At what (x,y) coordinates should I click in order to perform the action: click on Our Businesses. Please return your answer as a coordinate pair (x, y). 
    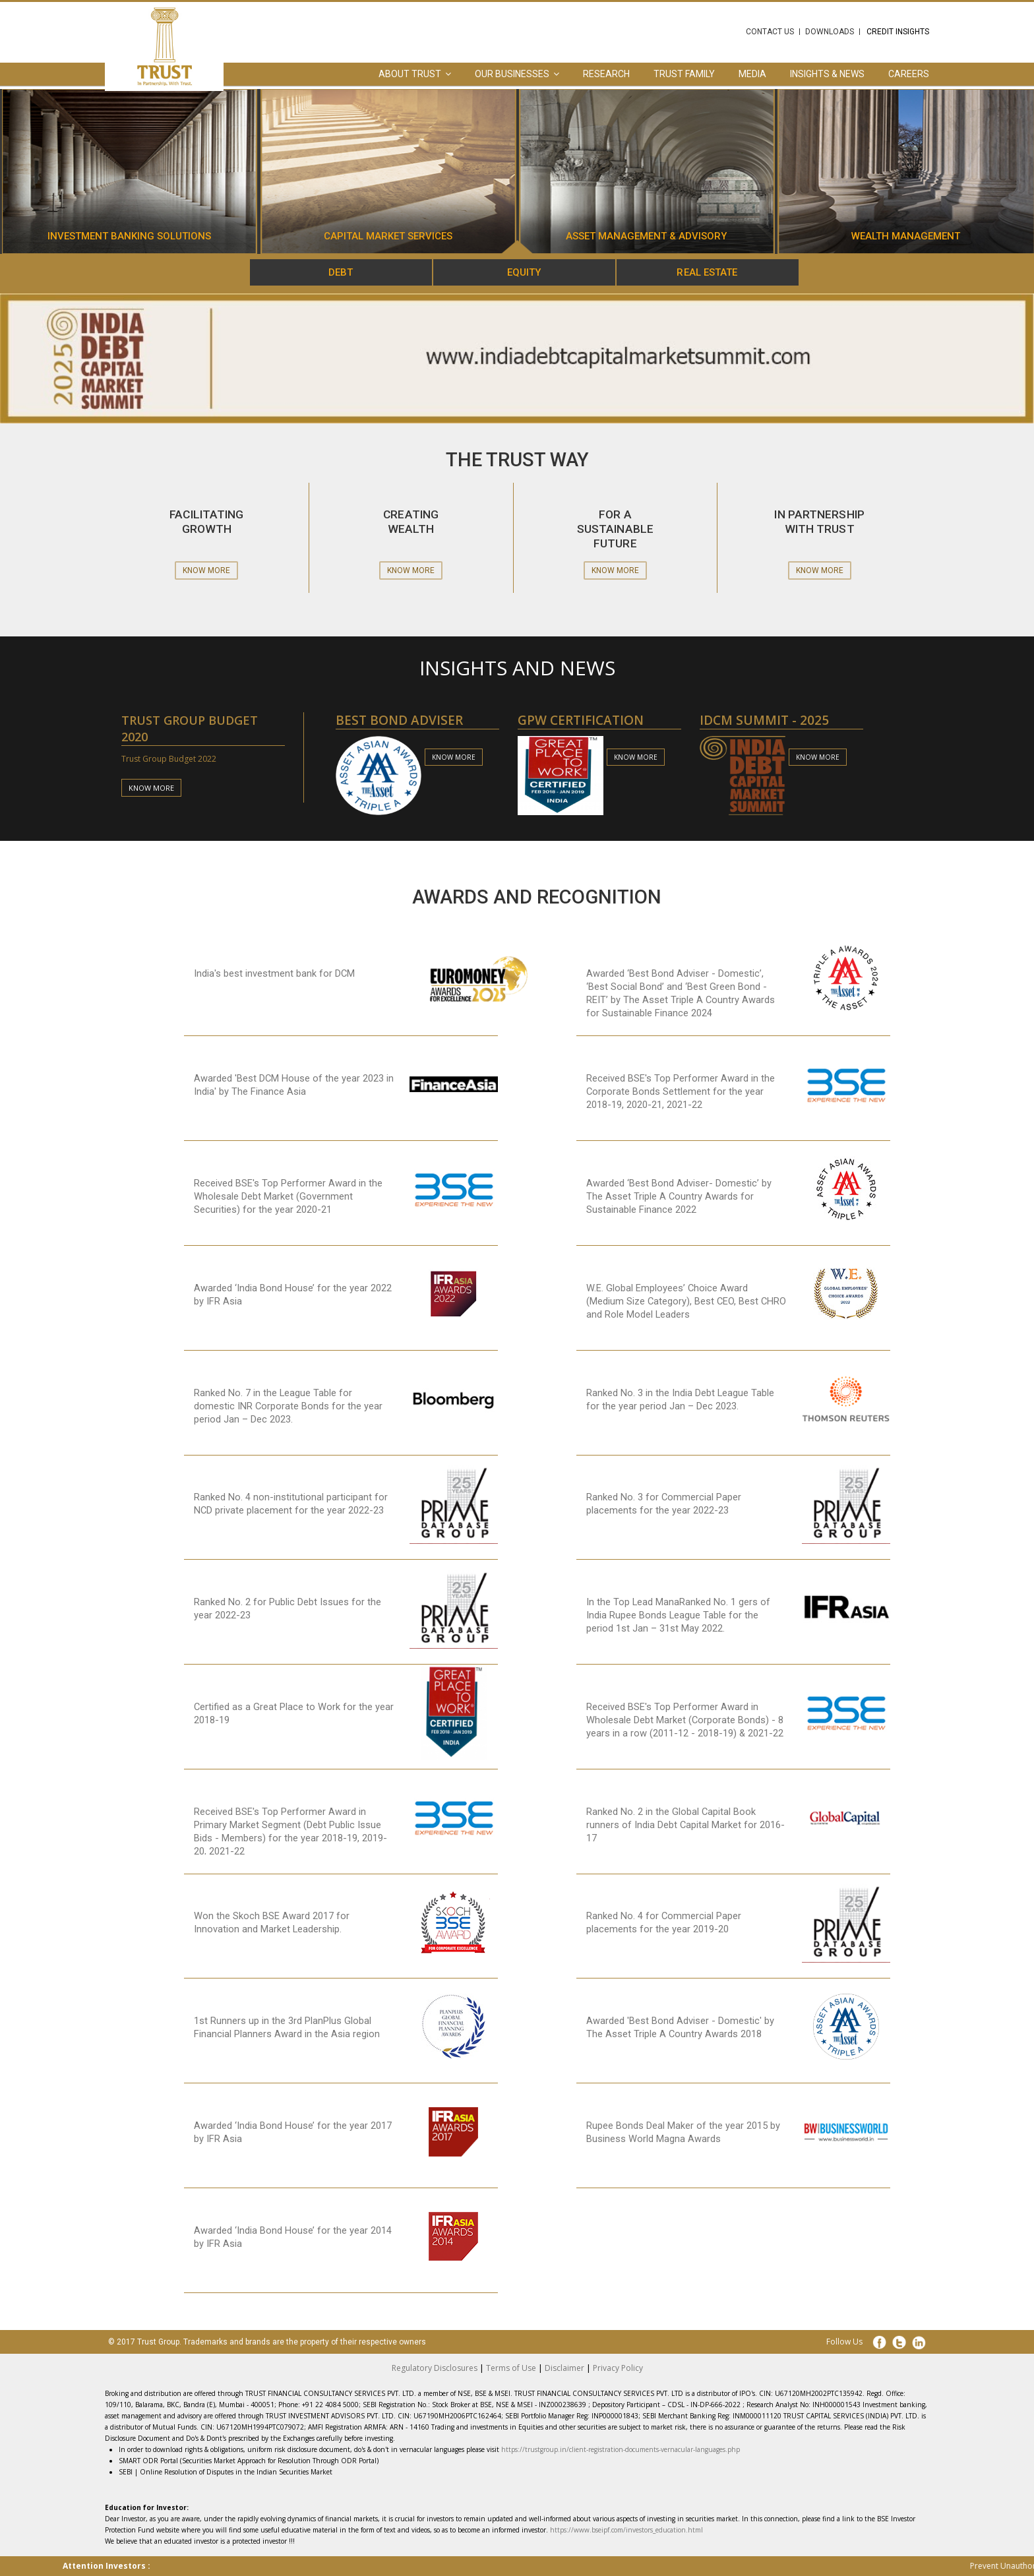
    Looking at the image, I should click on (512, 74).